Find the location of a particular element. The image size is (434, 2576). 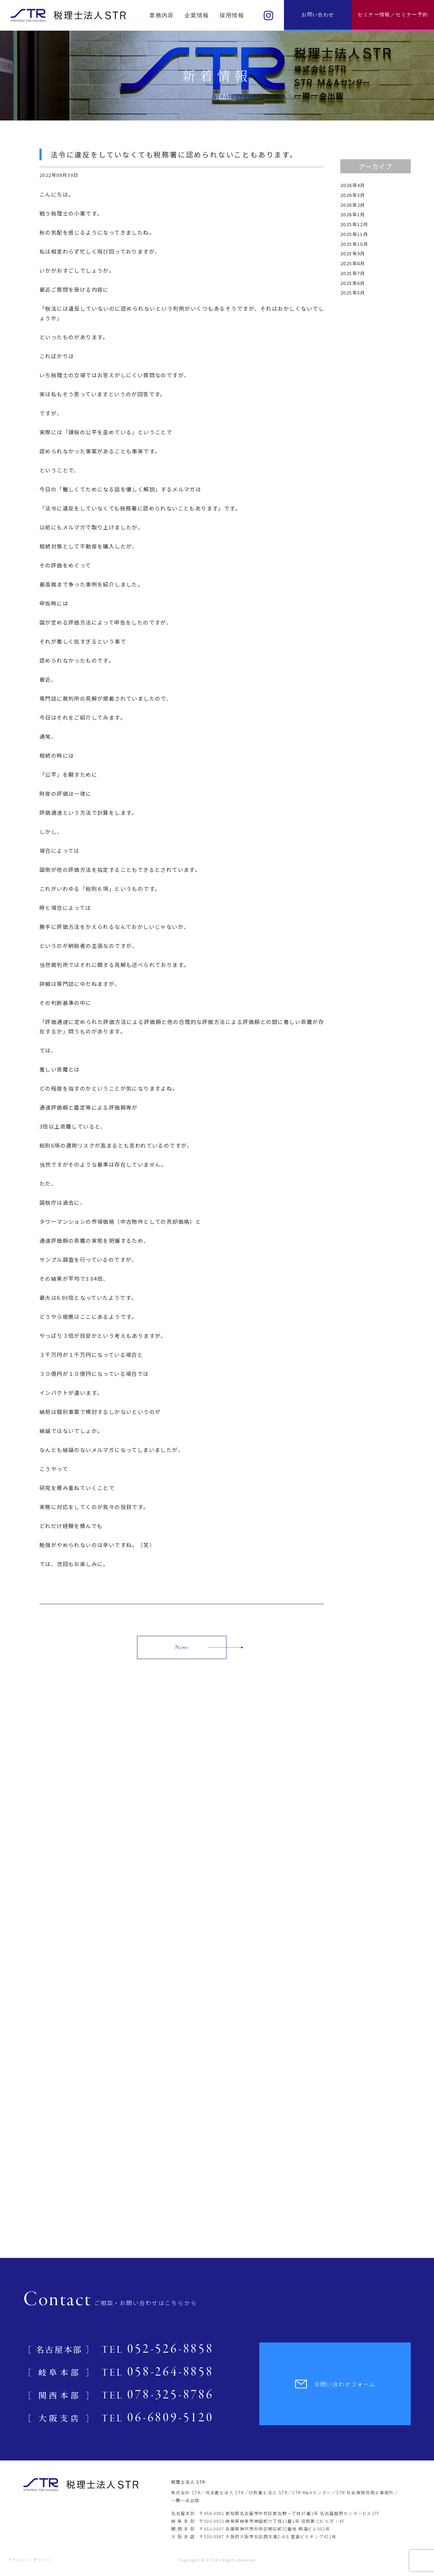

お問い合わせ is located at coordinates (318, 14).